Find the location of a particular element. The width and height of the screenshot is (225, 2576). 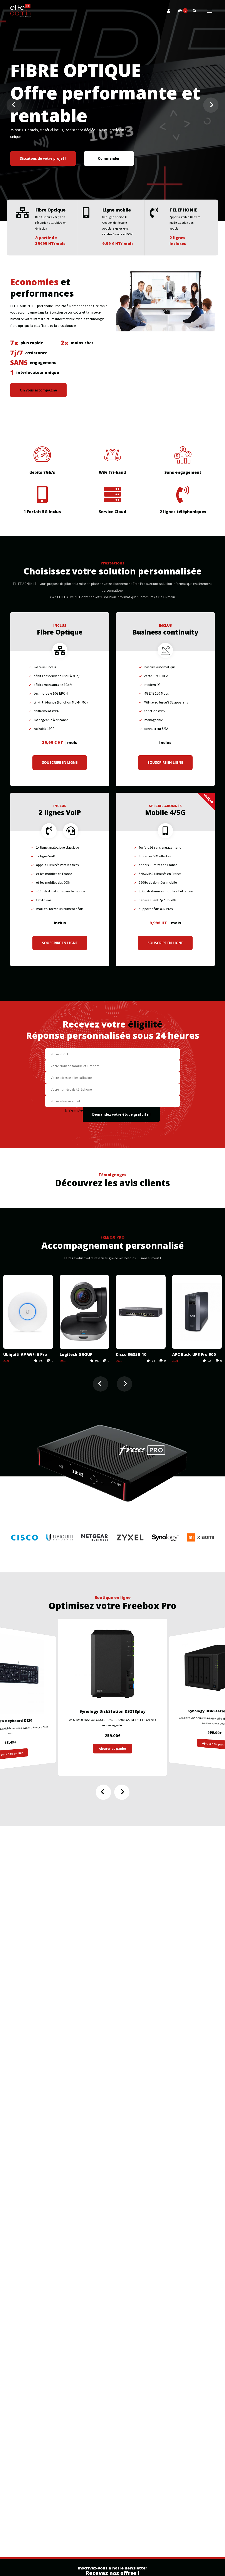

Vinassan is located at coordinates (159, 1998).